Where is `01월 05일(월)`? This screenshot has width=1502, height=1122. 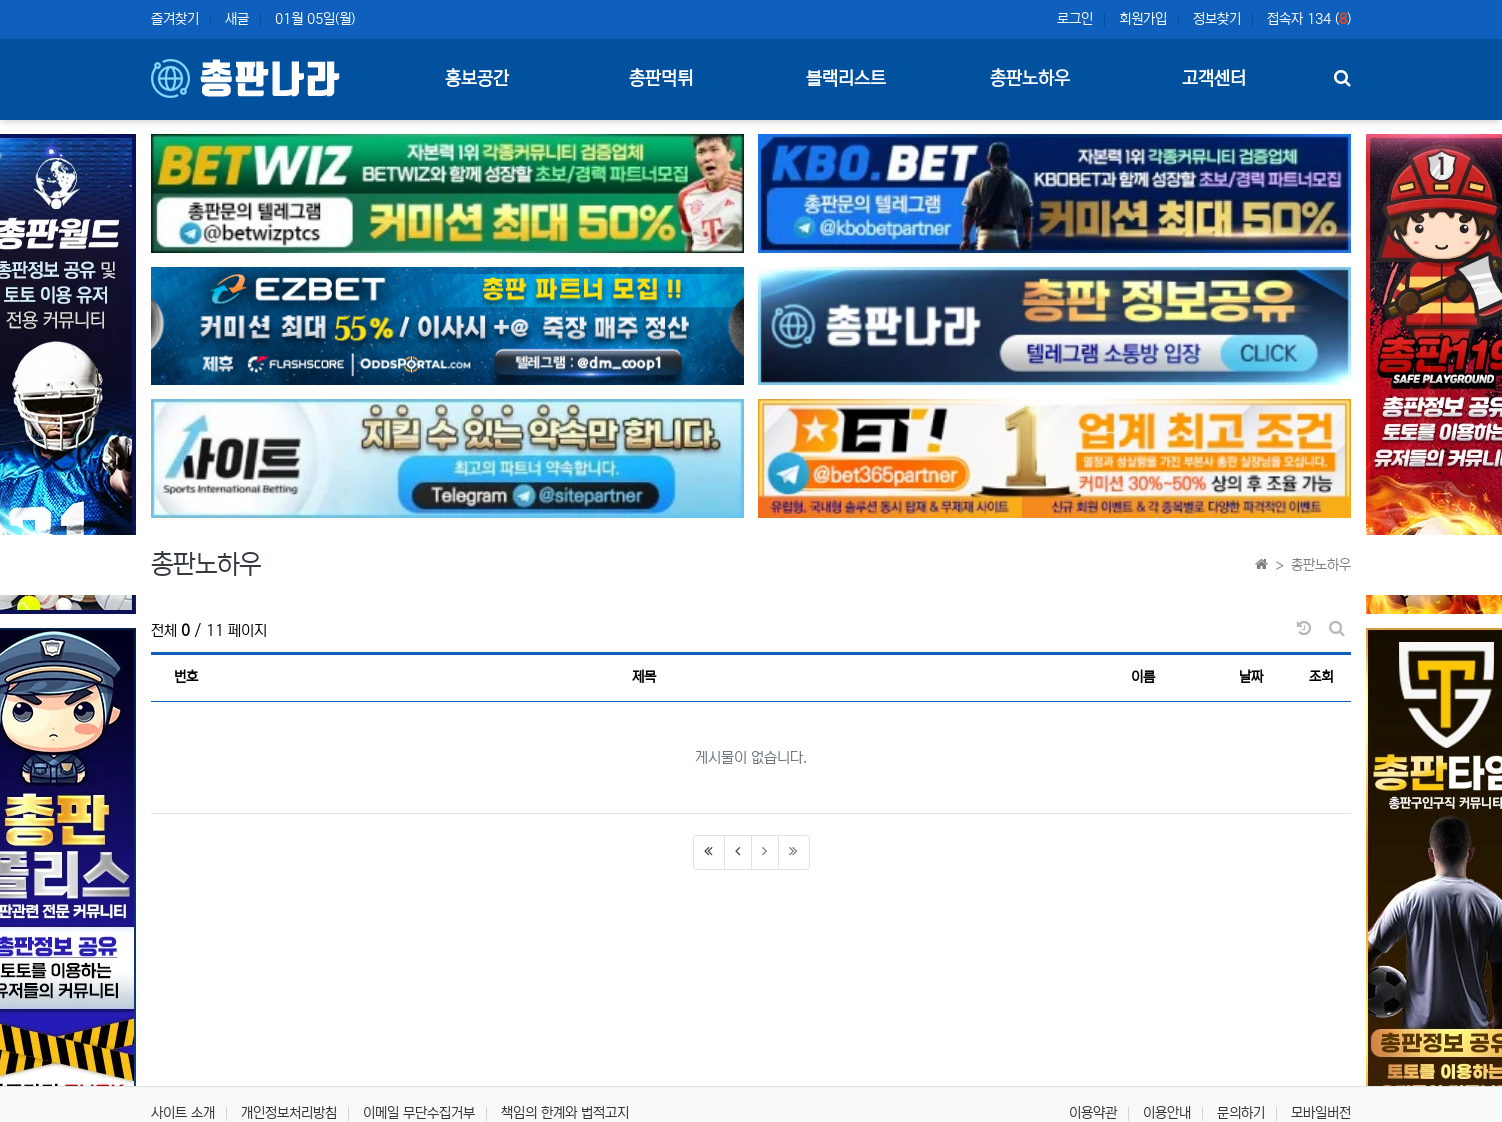
01월 05일(월) is located at coordinates (315, 19).